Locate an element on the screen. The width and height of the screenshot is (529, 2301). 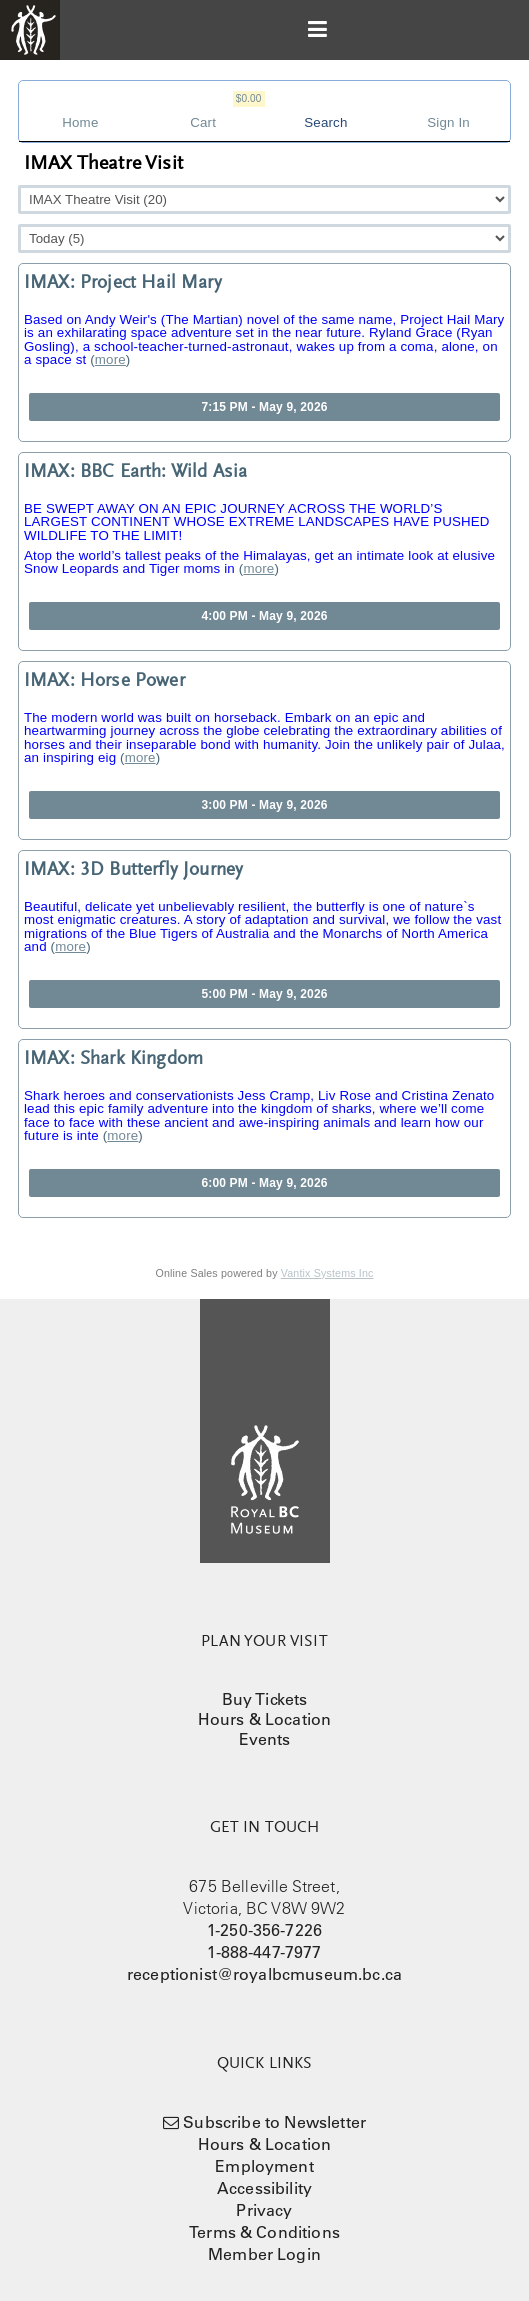
1-250-356-7226 is located at coordinates (264, 1930).